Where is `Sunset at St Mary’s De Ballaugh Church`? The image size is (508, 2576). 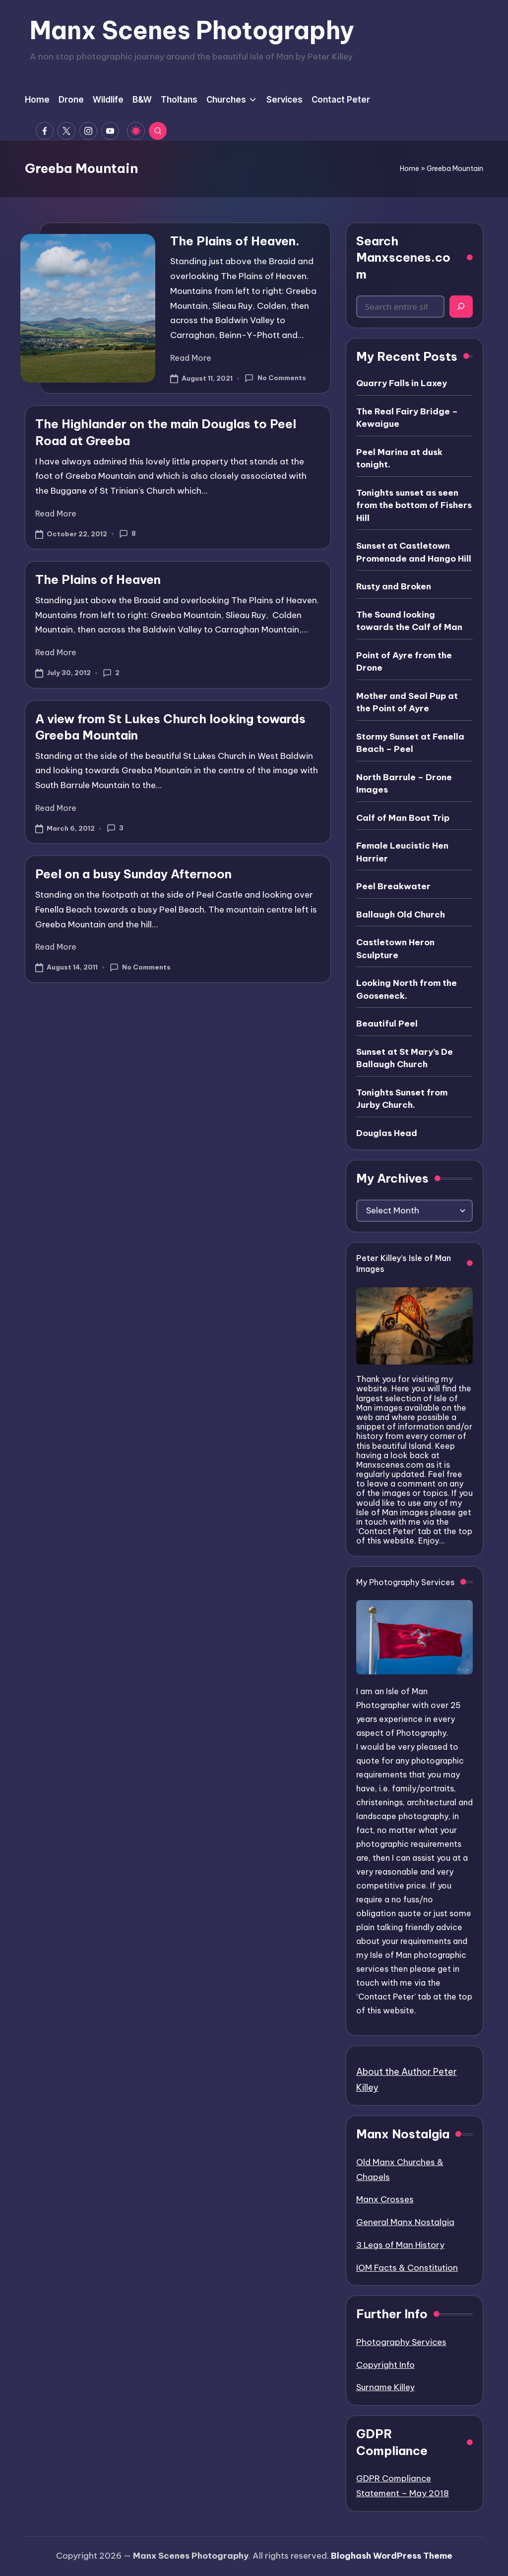 Sunset at St Mary’s De Ballaugh Church is located at coordinates (404, 1058).